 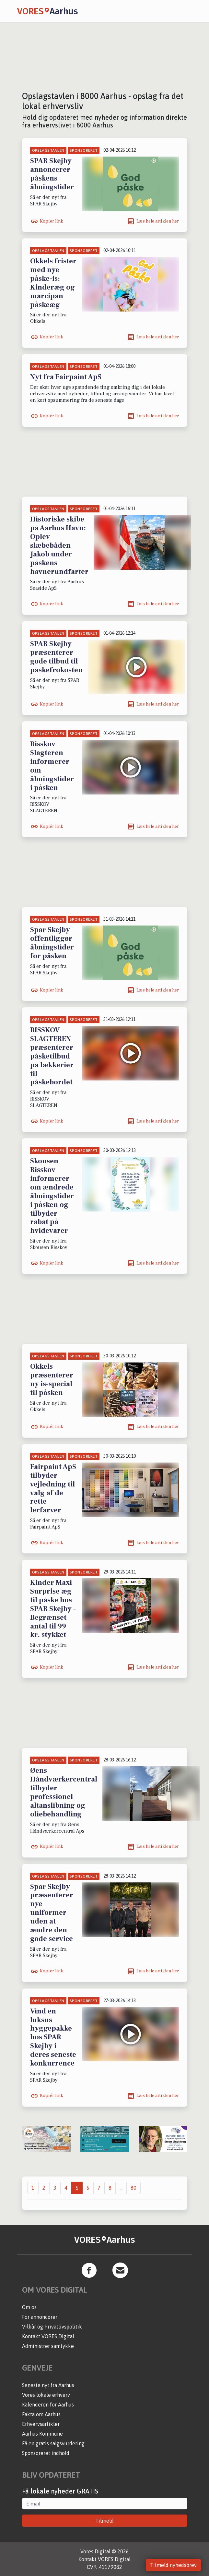 I want to click on Seneste nyt fra Aarhus, so click(x=48, y=2385).